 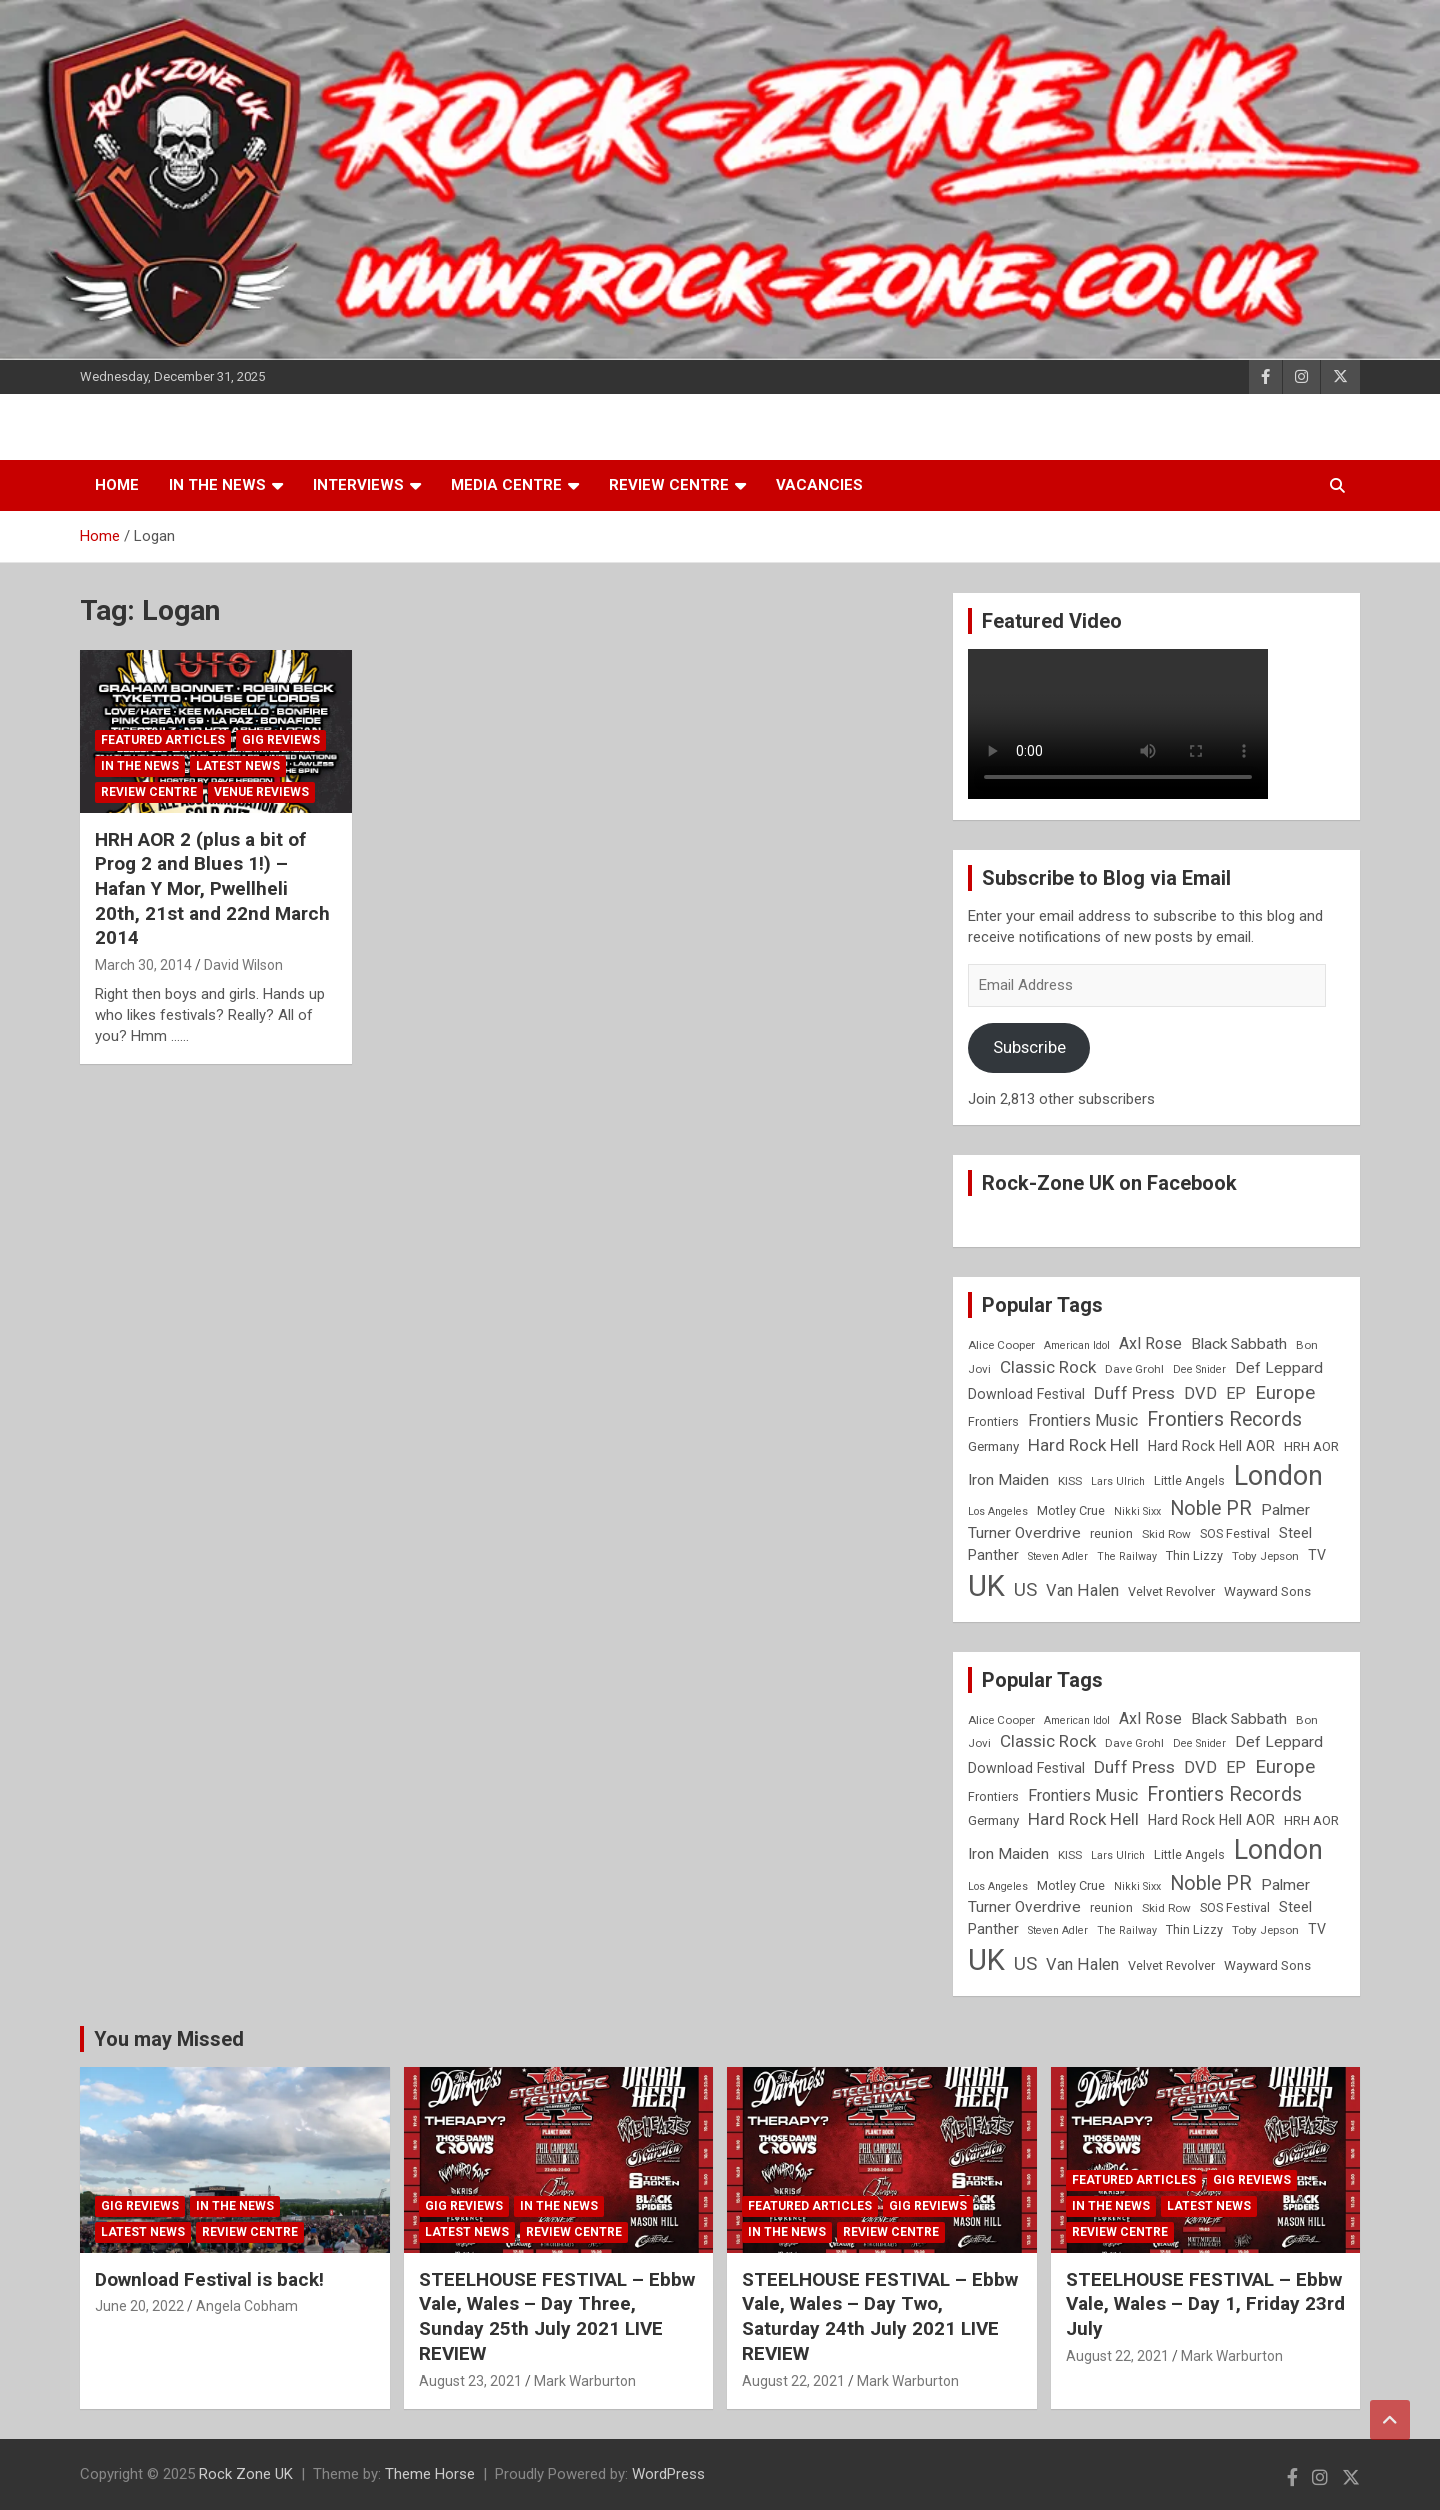 What do you see at coordinates (585, 2381) in the screenshot?
I see `Mark Warburton` at bounding box center [585, 2381].